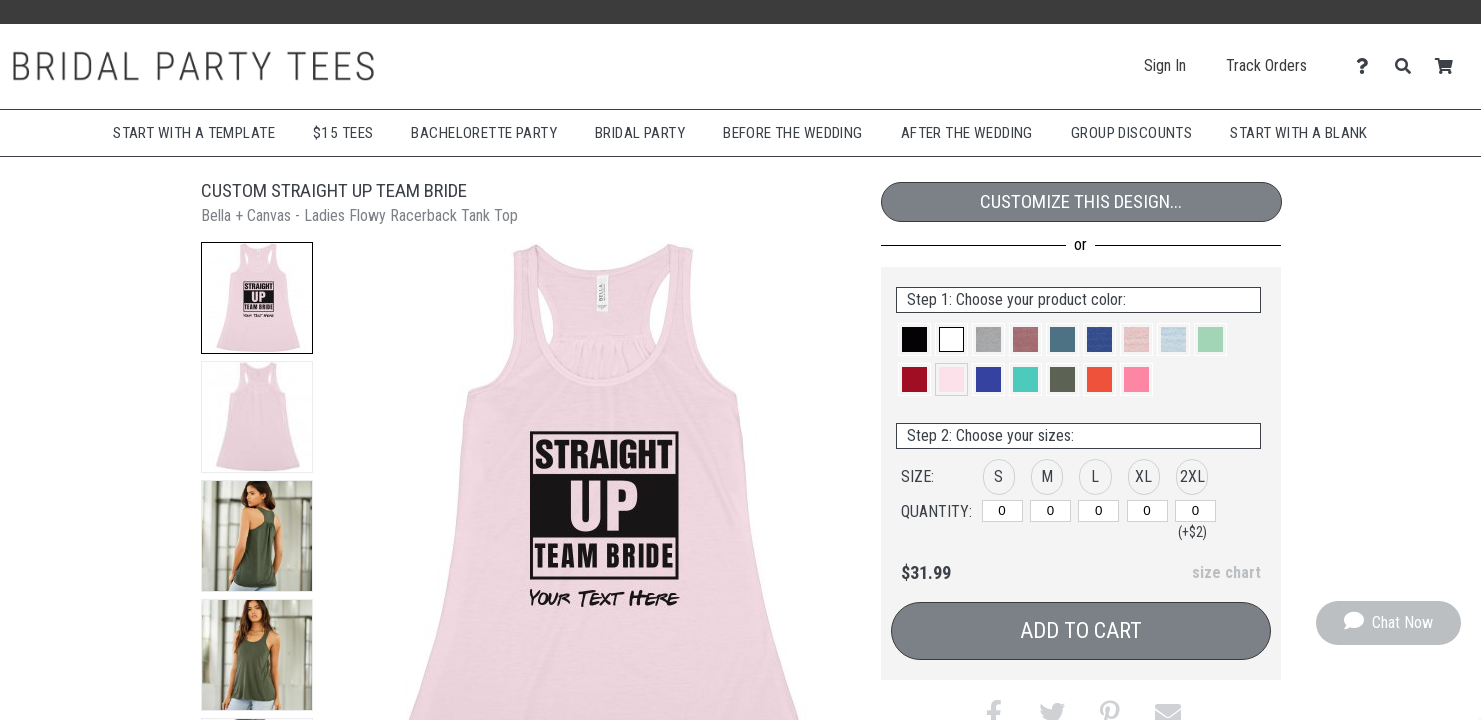 The width and height of the screenshot is (1481, 720). Describe the element at coordinates (1002, 511) in the screenshot. I see `[S]` at that location.